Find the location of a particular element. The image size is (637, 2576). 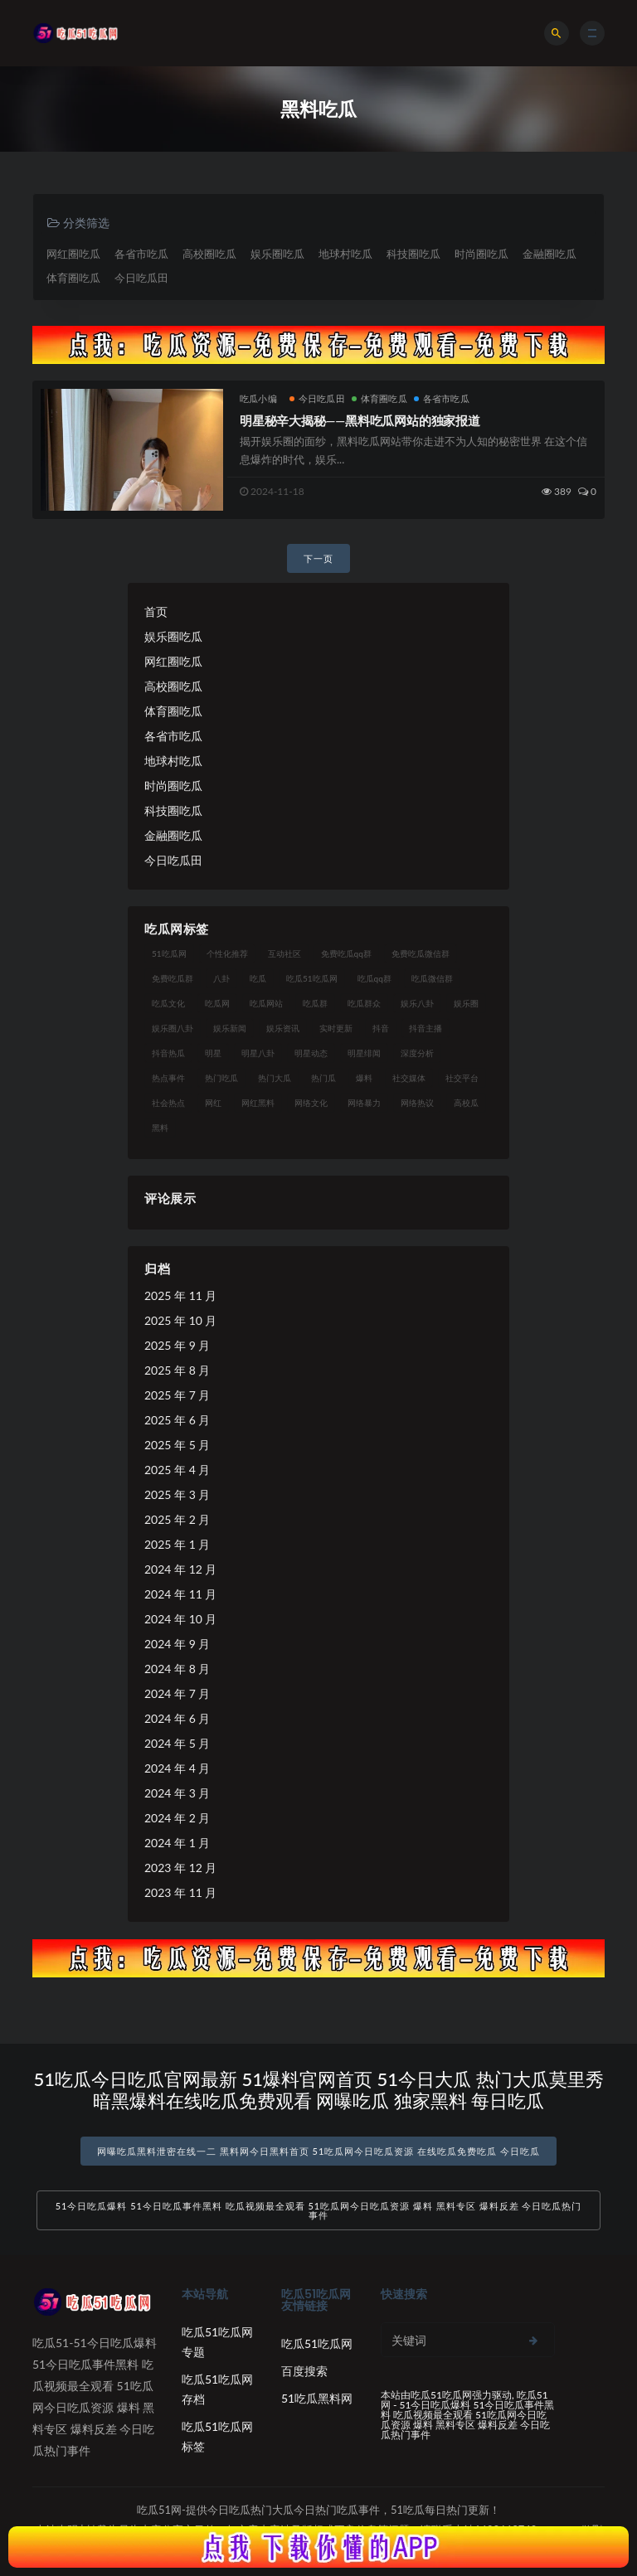

明星秘辛大揭秘——黑料吃瓜网站的独家报道 is located at coordinates (360, 420).